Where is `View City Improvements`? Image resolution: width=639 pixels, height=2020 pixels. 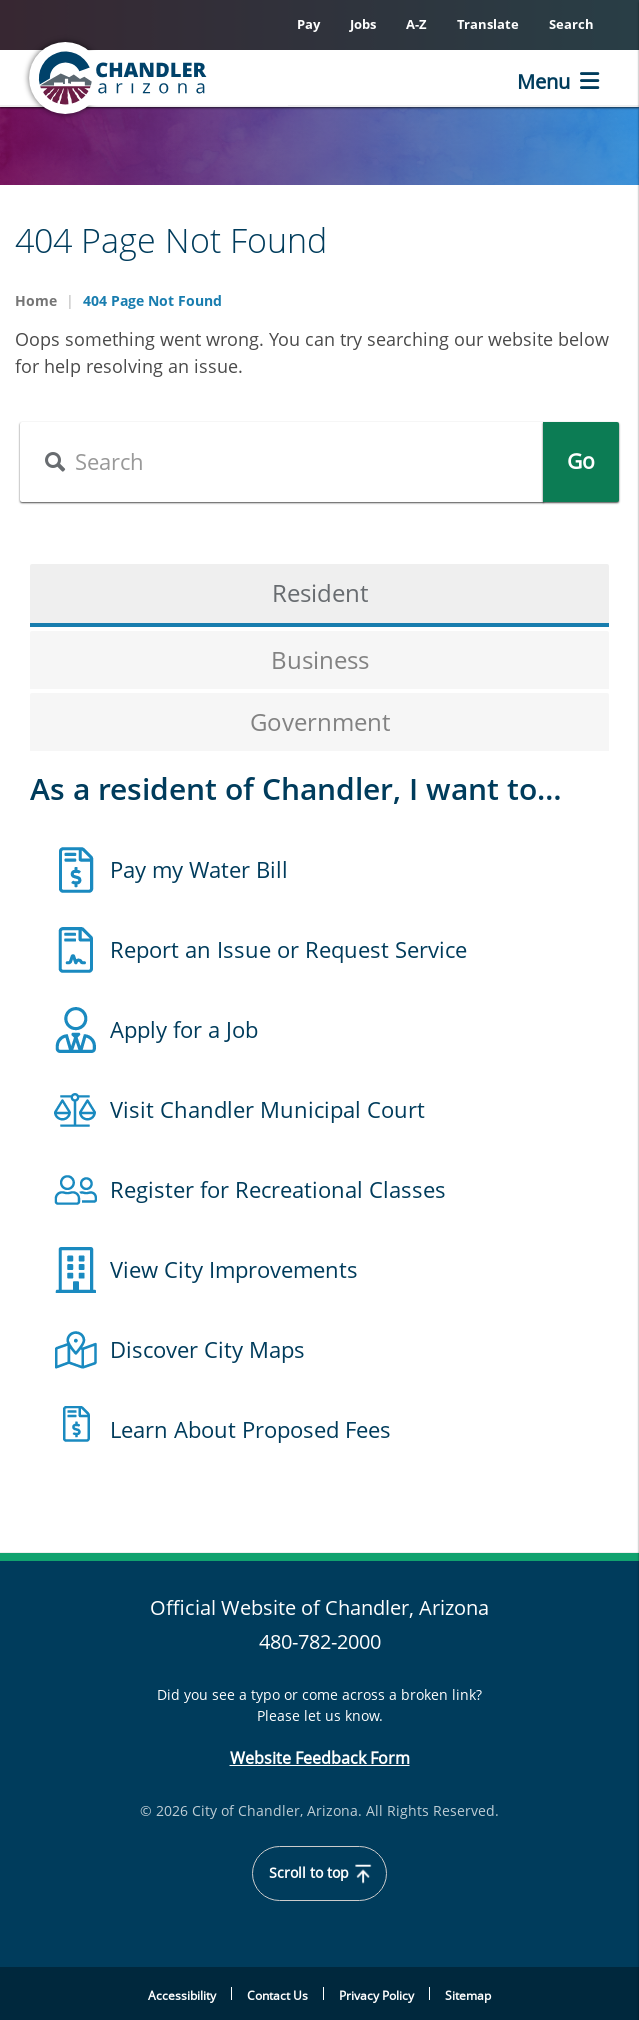 View City Improvements is located at coordinates (234, 1269).